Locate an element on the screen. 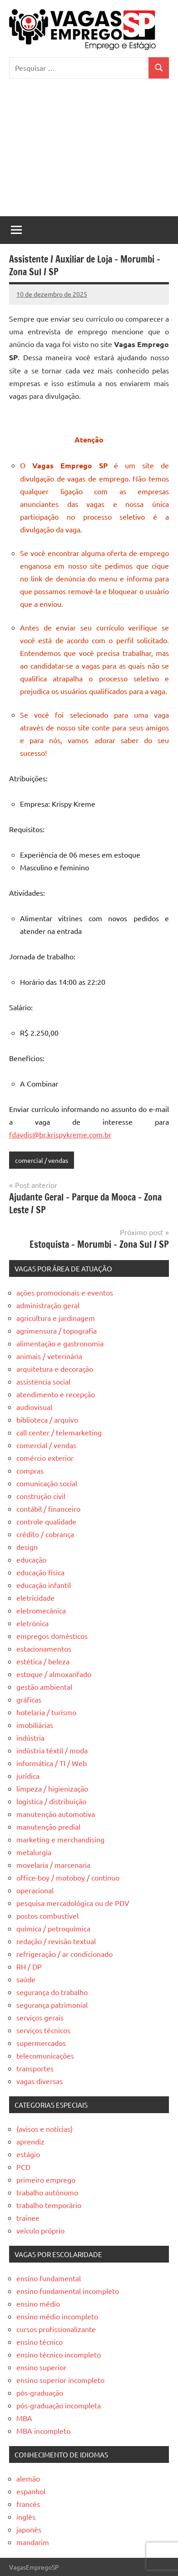 This screenshot has width=178, height=2576. alimentação e gastronomia is located at coordinates (60, 1343).